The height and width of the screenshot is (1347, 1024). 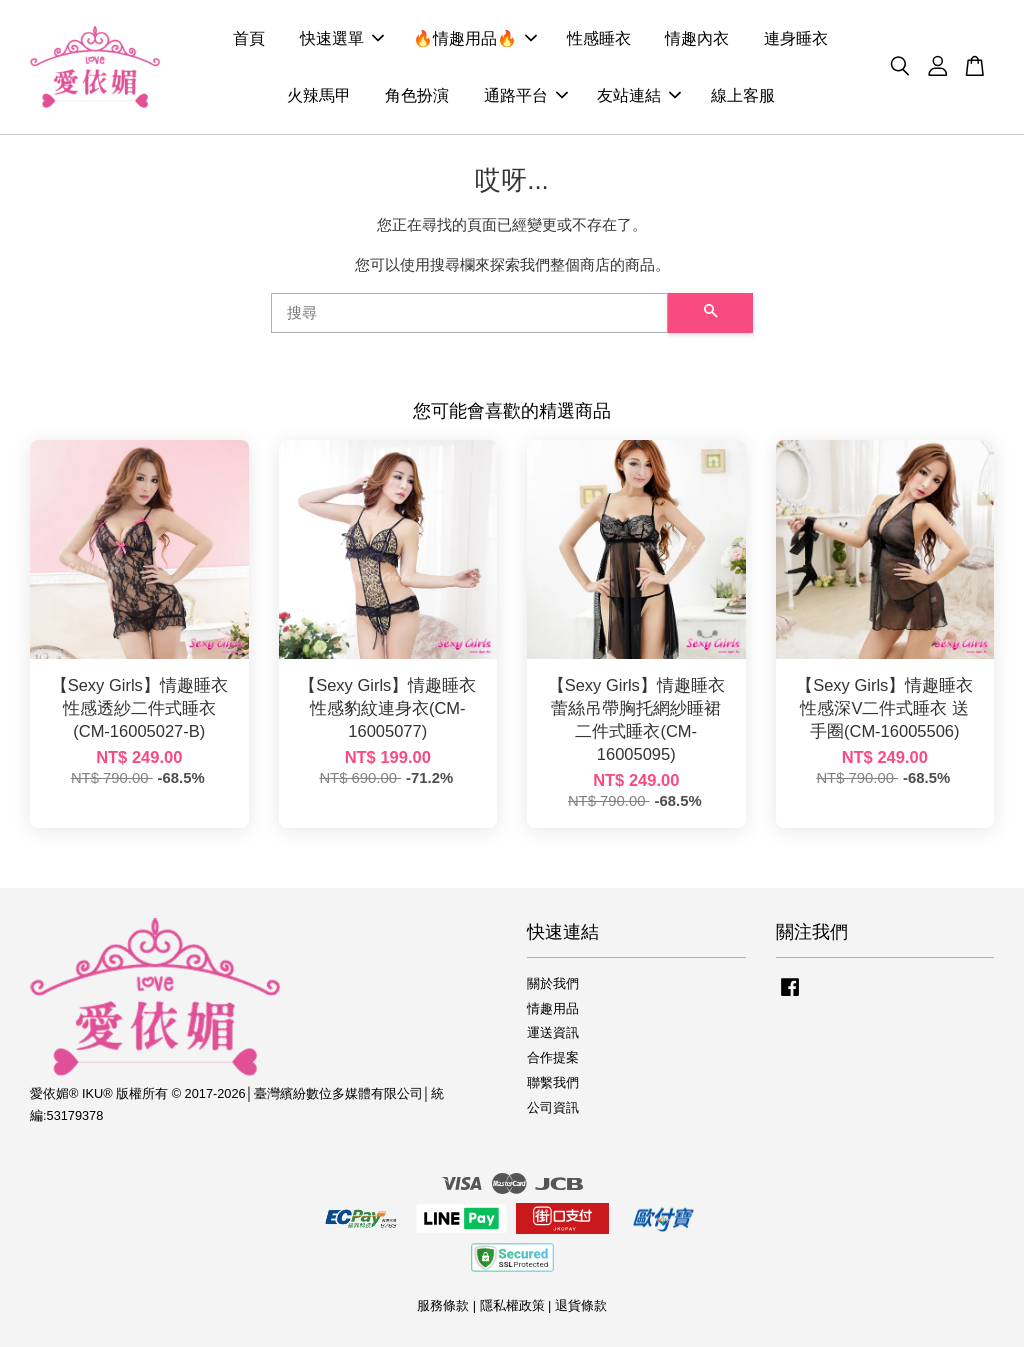 I want to click on 關於我們, so click(x=553, y=983).